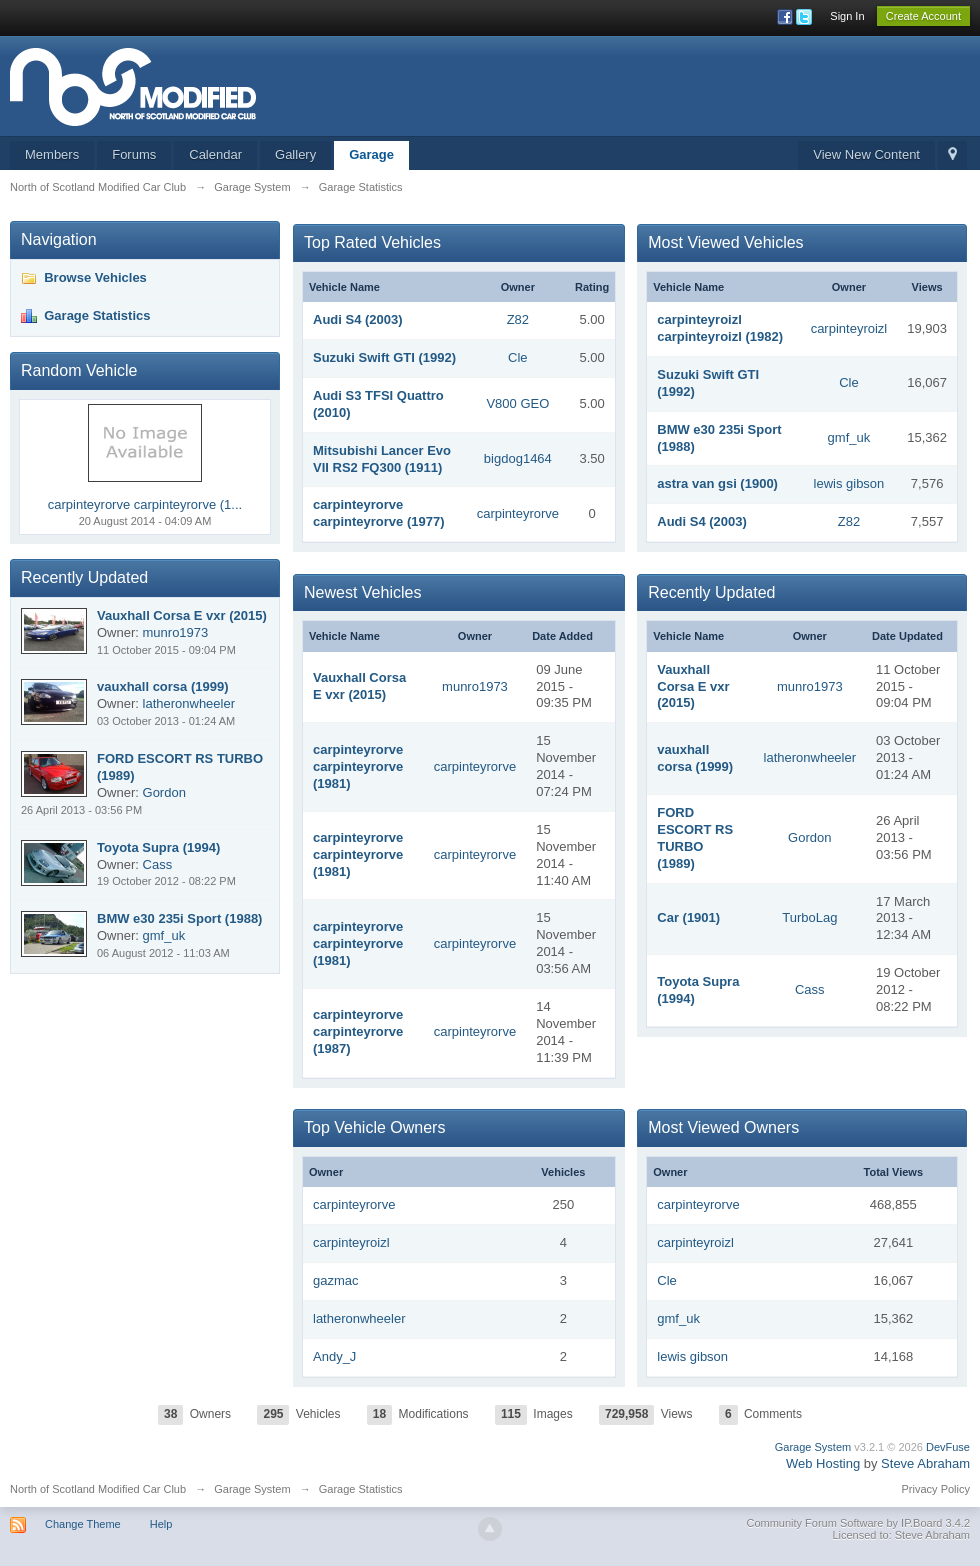 The width and height of the screenshot is (980, 1566). What do you see at coordinates (849, 483) in the screenshot?
I see `lewis gibson` at bounding box center [849, 483].